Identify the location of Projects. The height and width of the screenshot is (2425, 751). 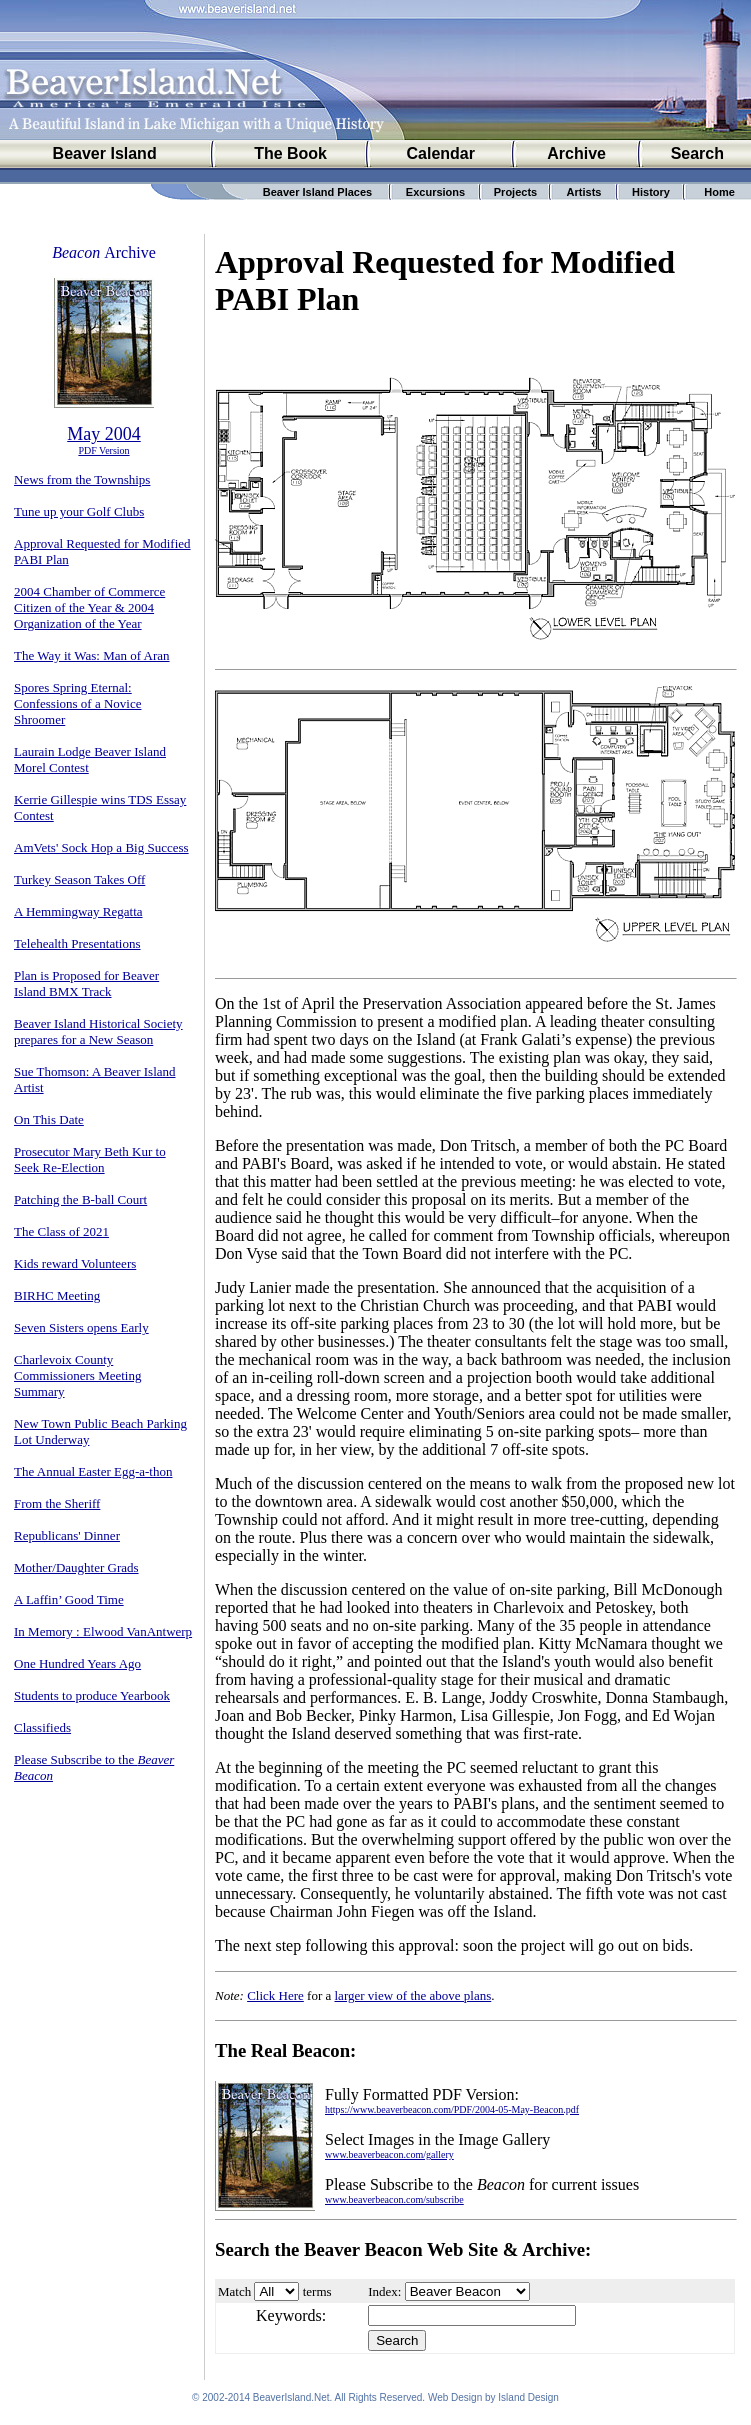
(515, 192).